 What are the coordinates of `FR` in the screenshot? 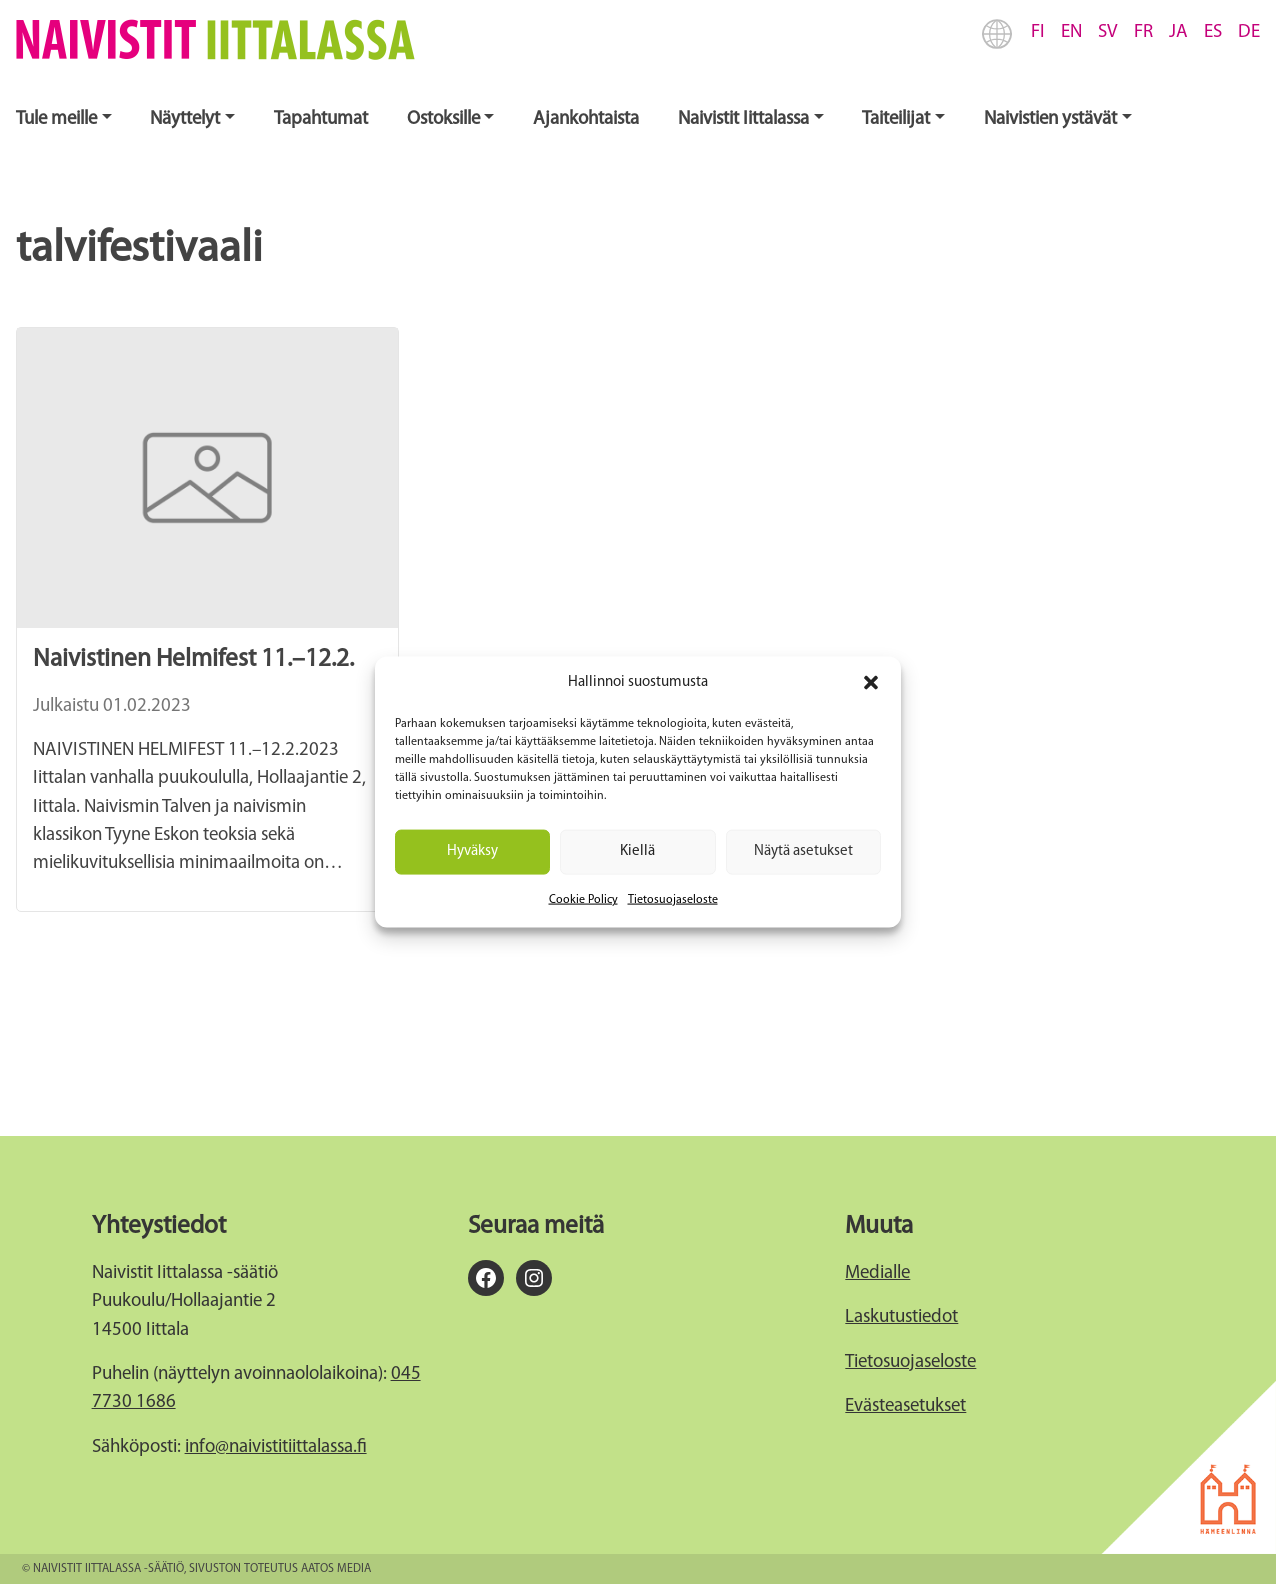 It's located at (1143, 32).